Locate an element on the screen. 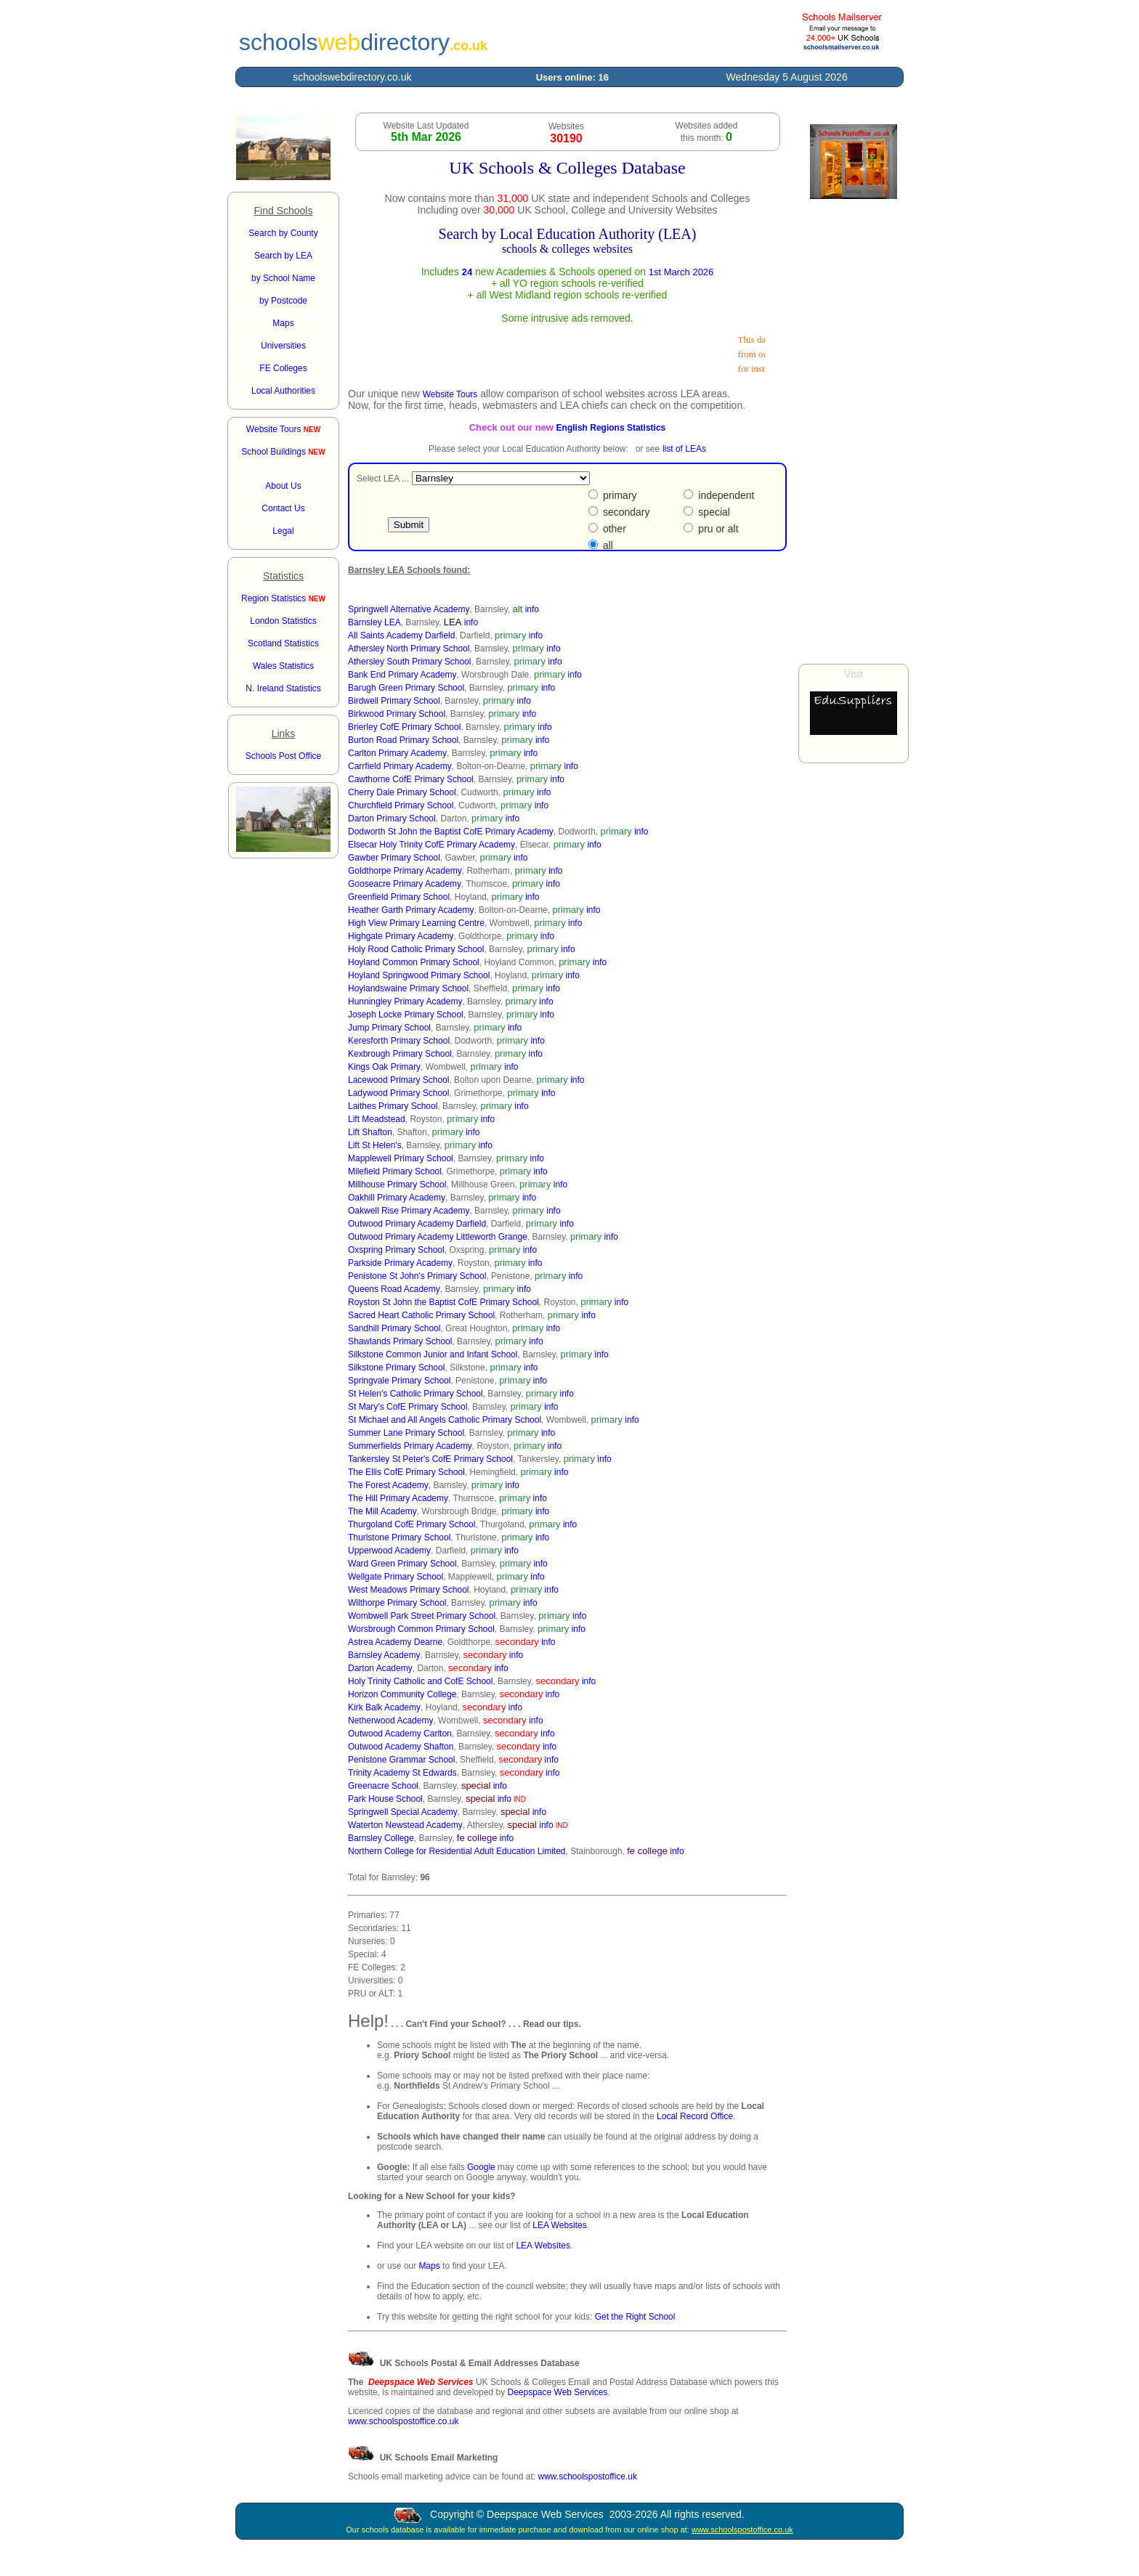 The image size is (1139, 2576). Tankersley St Peter's CofE Primary School is located at coordinates (430, 1459).